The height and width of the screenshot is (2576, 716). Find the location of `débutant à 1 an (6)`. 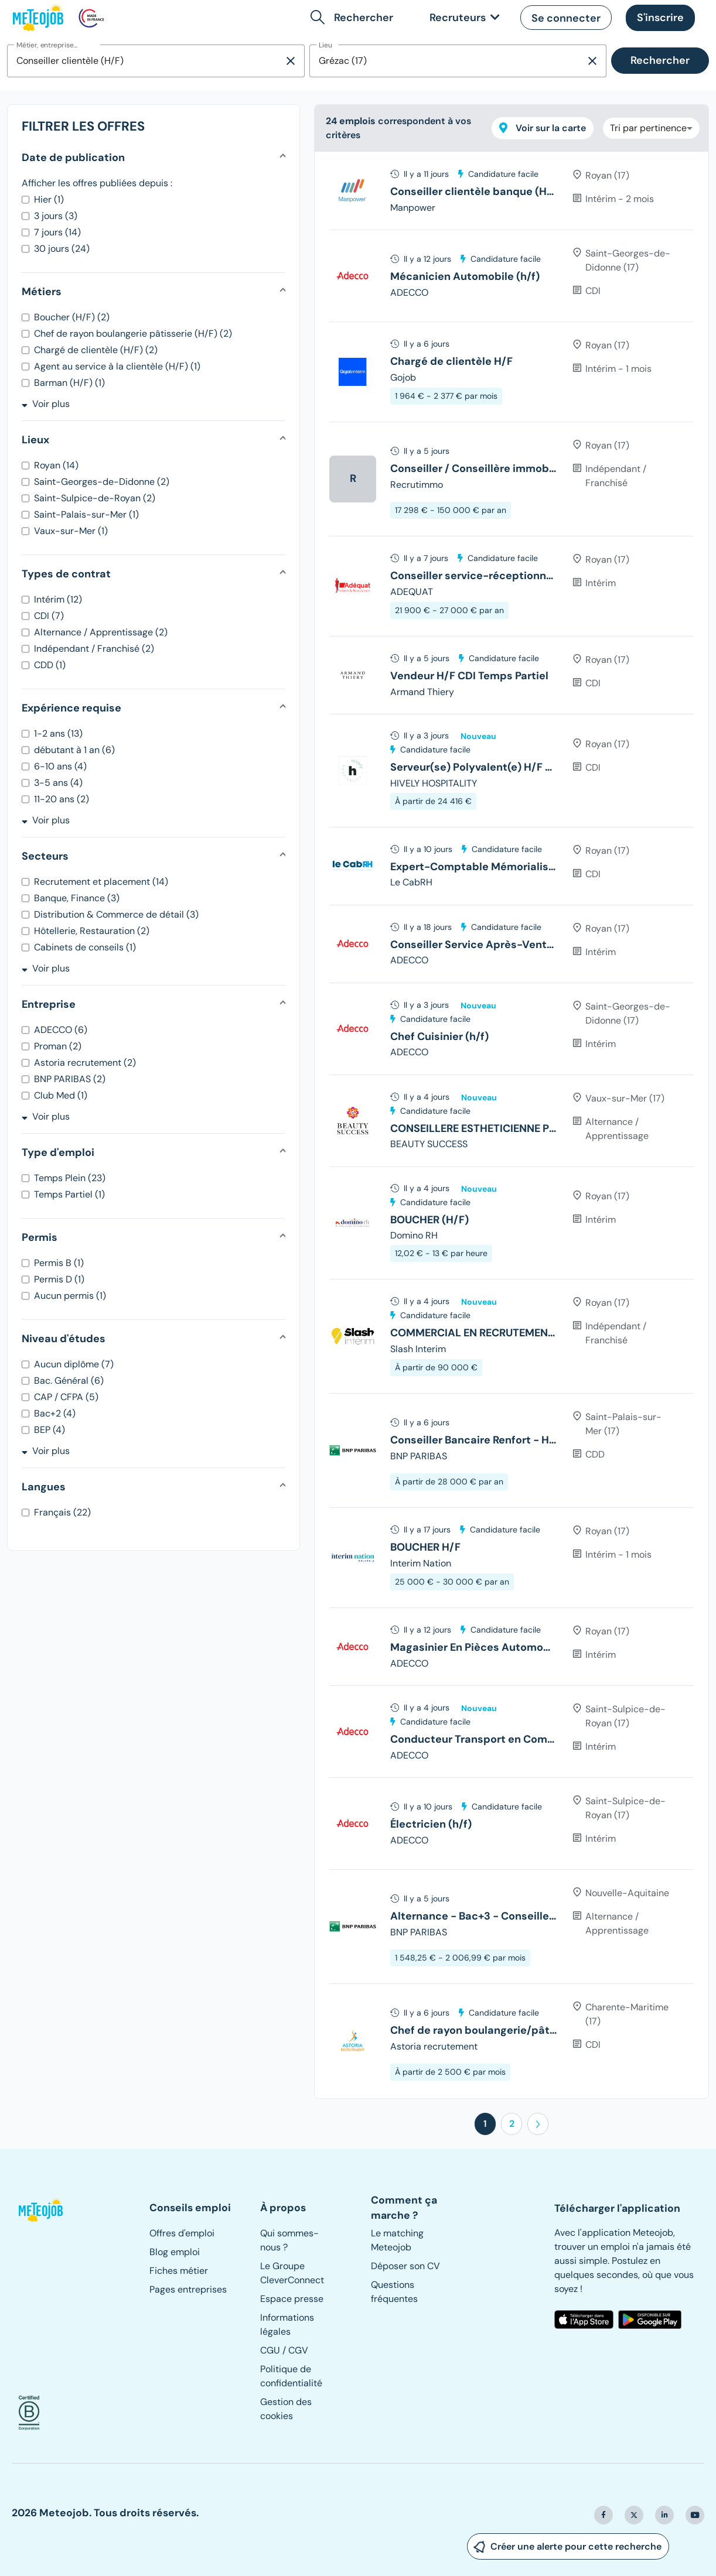

débutant à 1 an (6) is located at coordinates (74, 750).